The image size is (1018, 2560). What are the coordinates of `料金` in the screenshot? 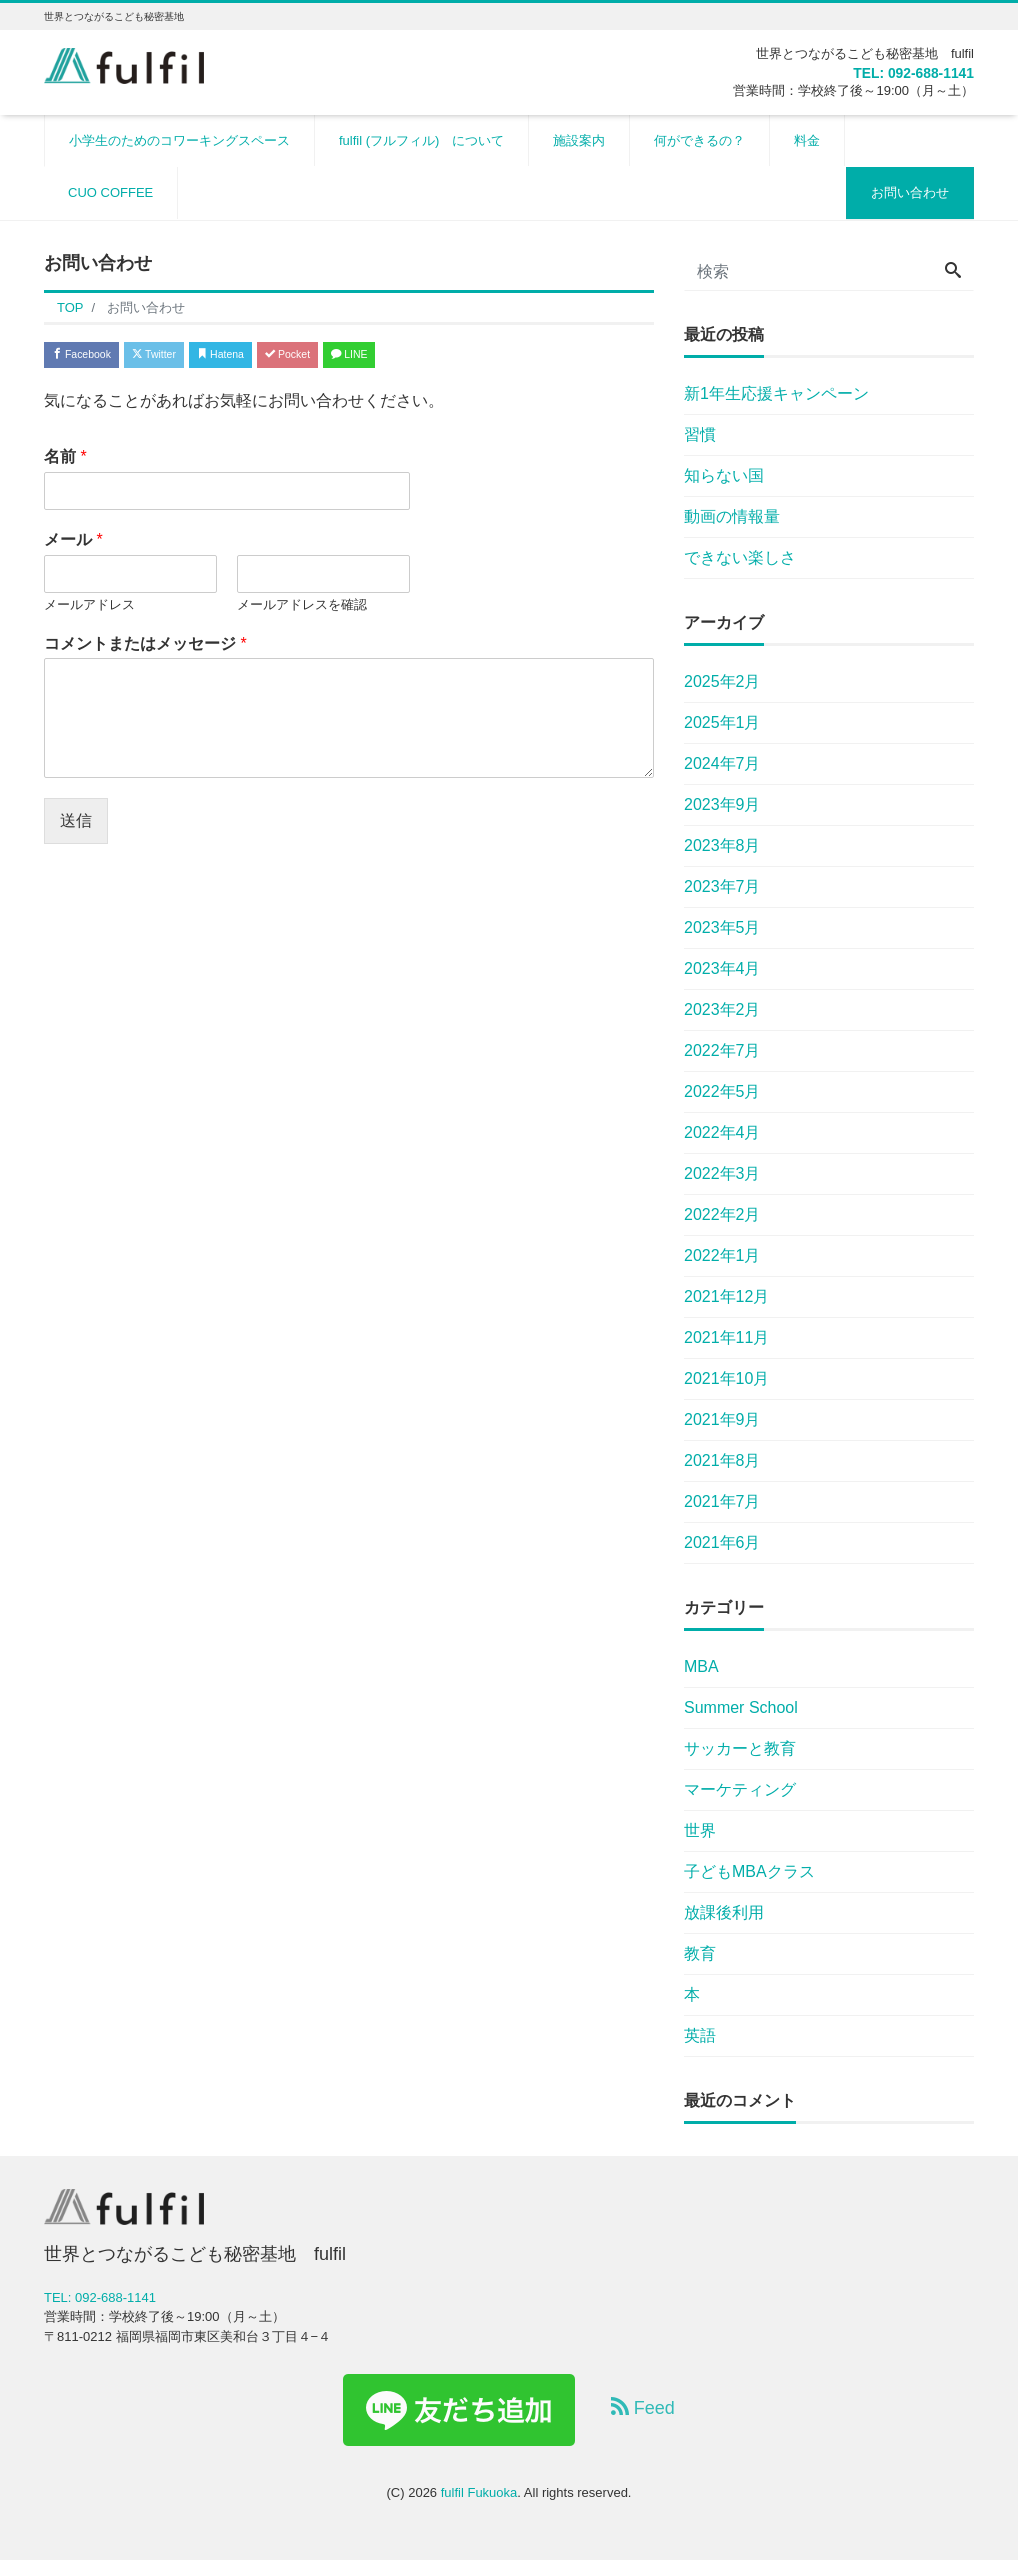 It's located at (807, 140).